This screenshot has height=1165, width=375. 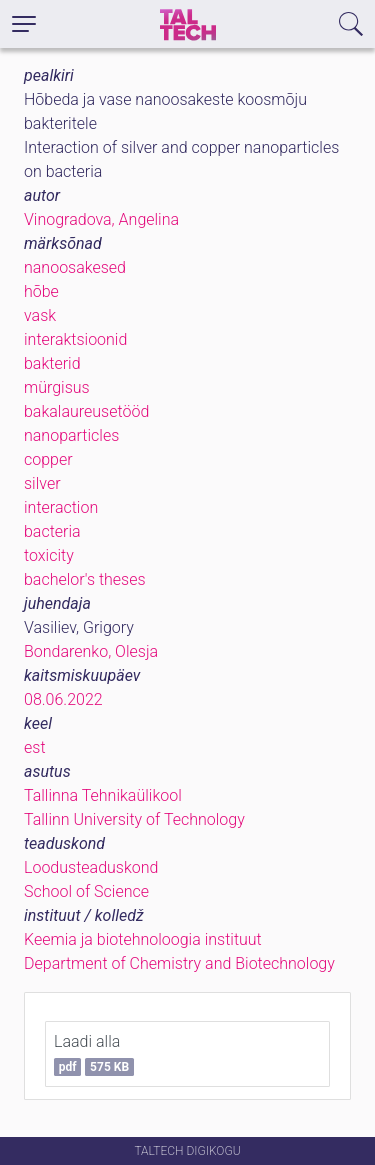 I want to click on bachelor's theses, so click(x=85, y=579).